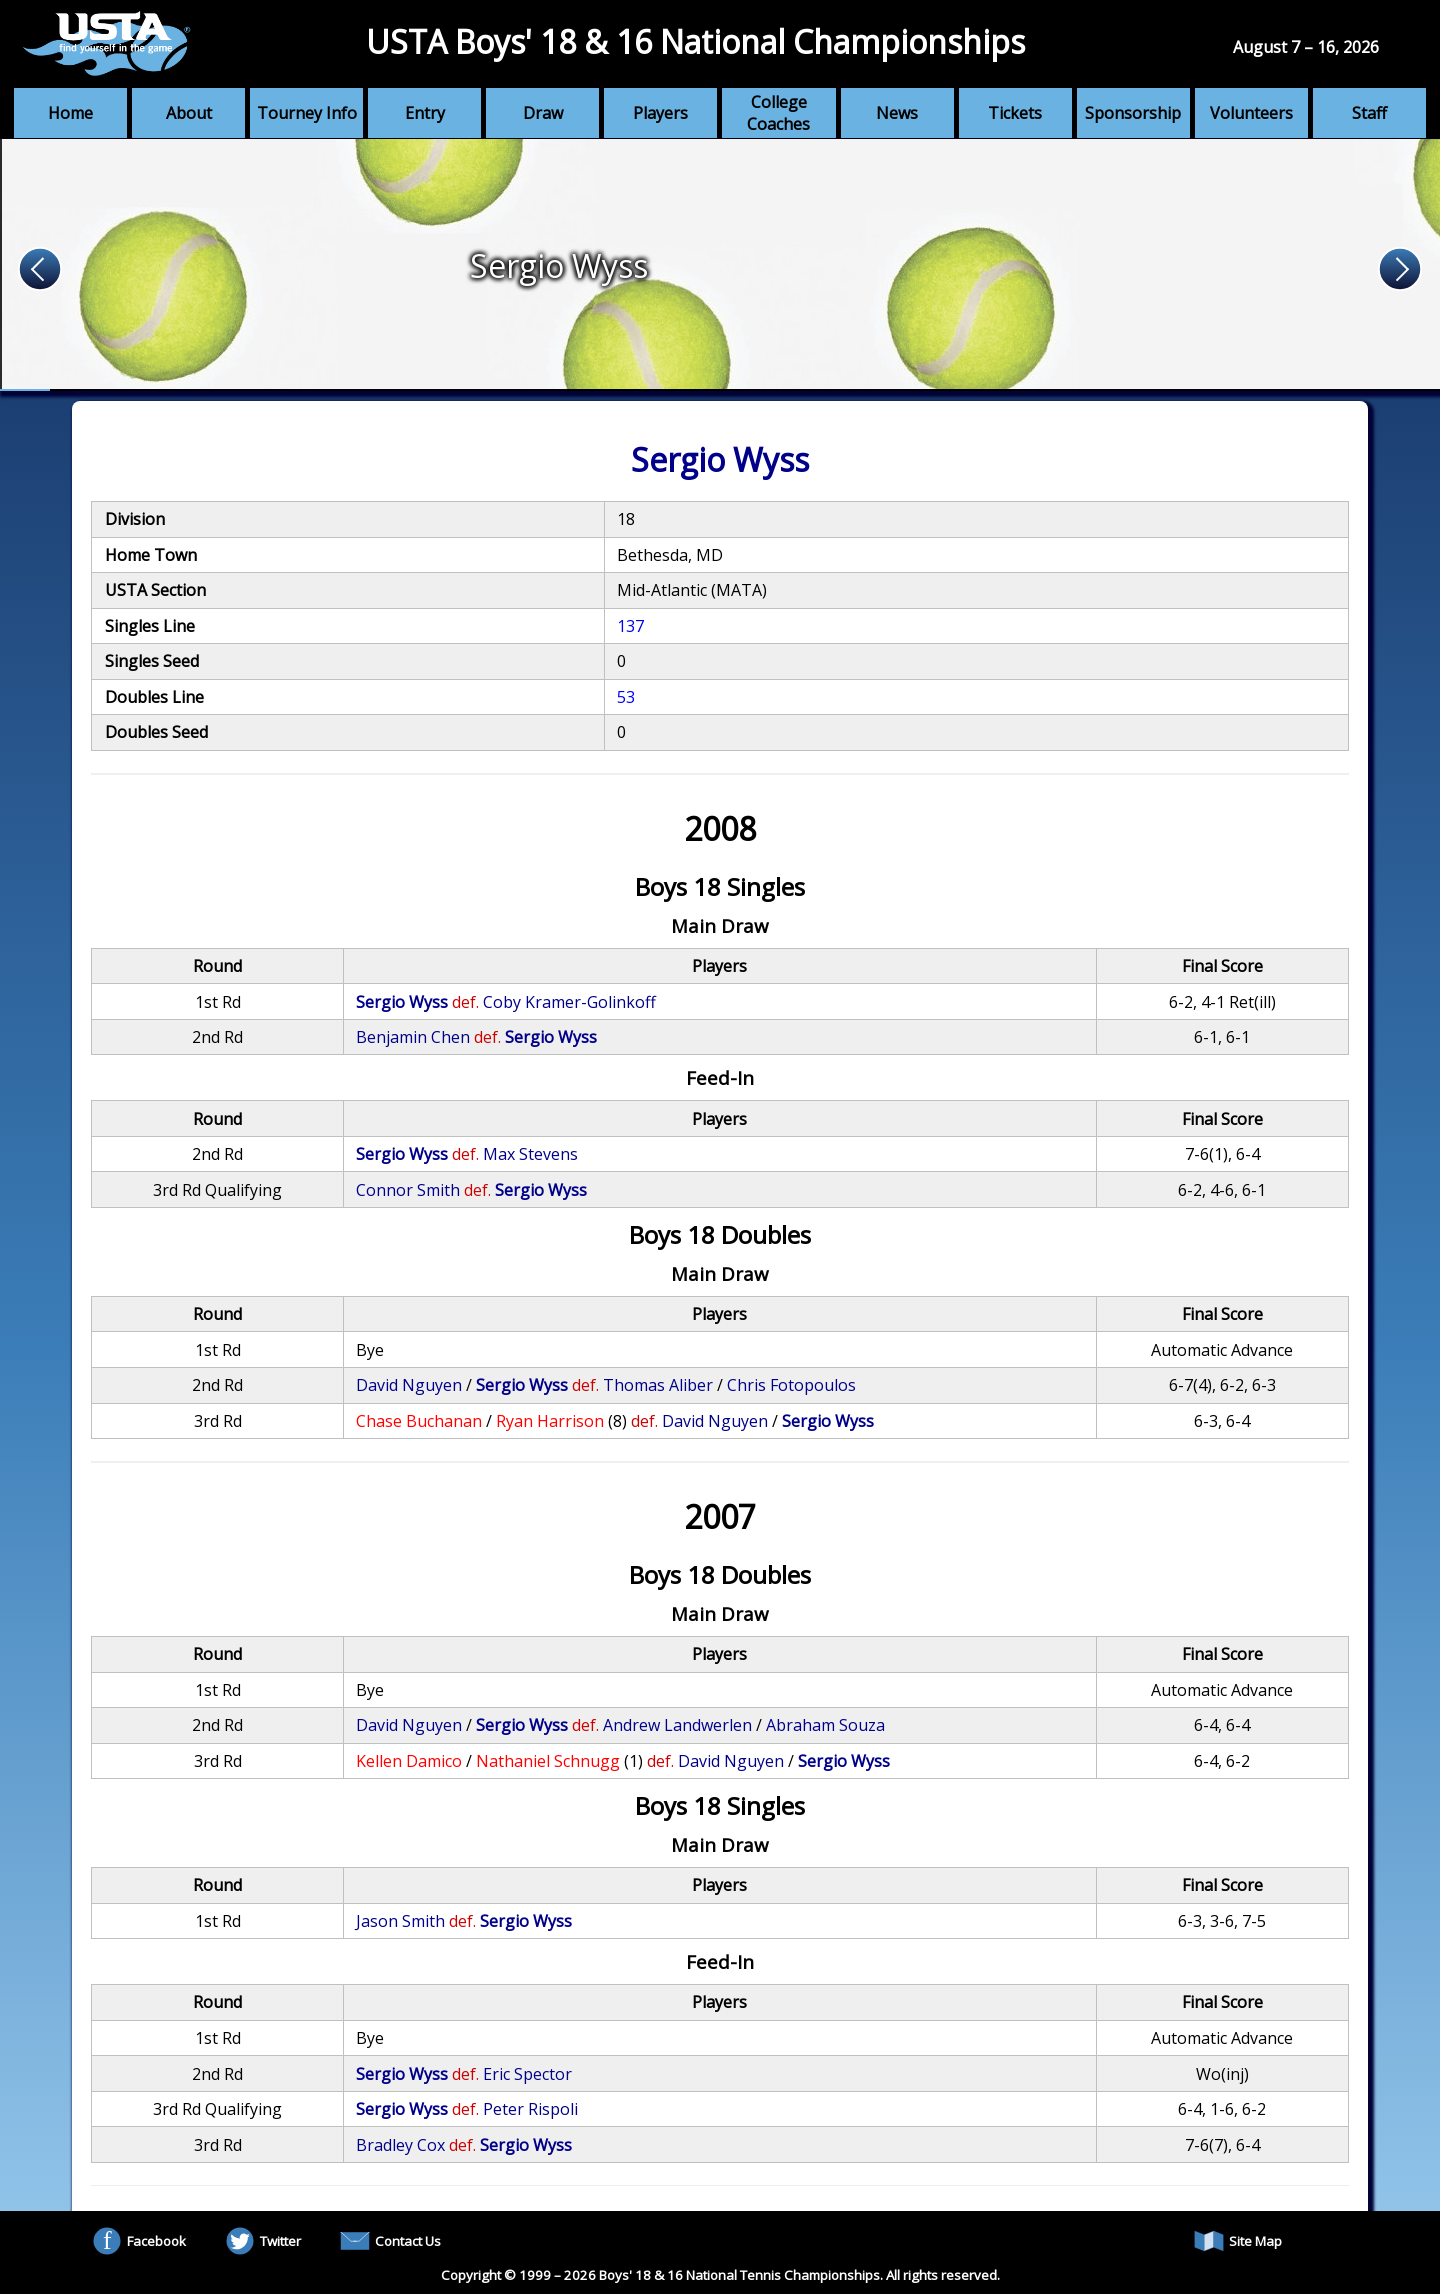 The image size is (1440, 2294). Describe the element at coordinates (70, 113) in the screenshot. I see `Home` at that location.